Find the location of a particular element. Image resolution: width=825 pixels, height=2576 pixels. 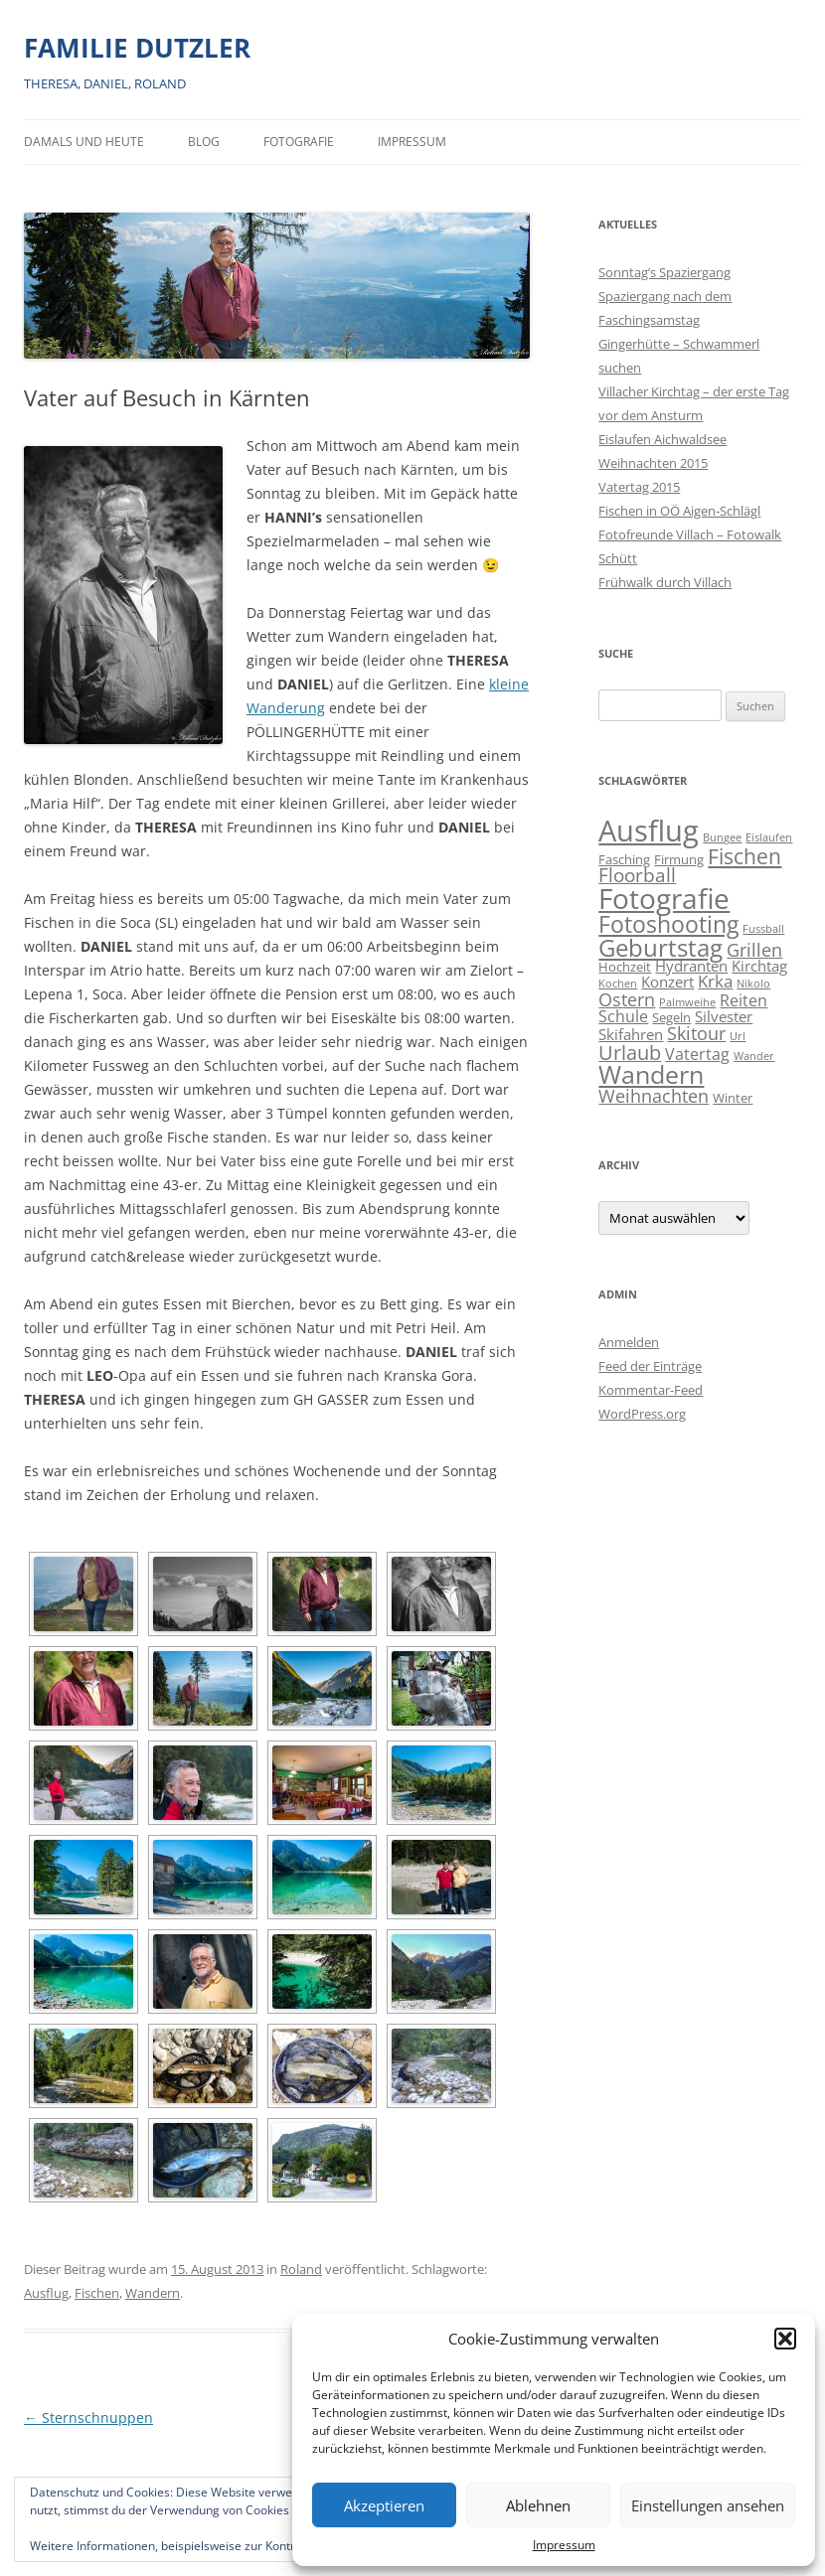

Vatertag [Vatertag (4 Einträge)] is located at coordinates (697, 1054).